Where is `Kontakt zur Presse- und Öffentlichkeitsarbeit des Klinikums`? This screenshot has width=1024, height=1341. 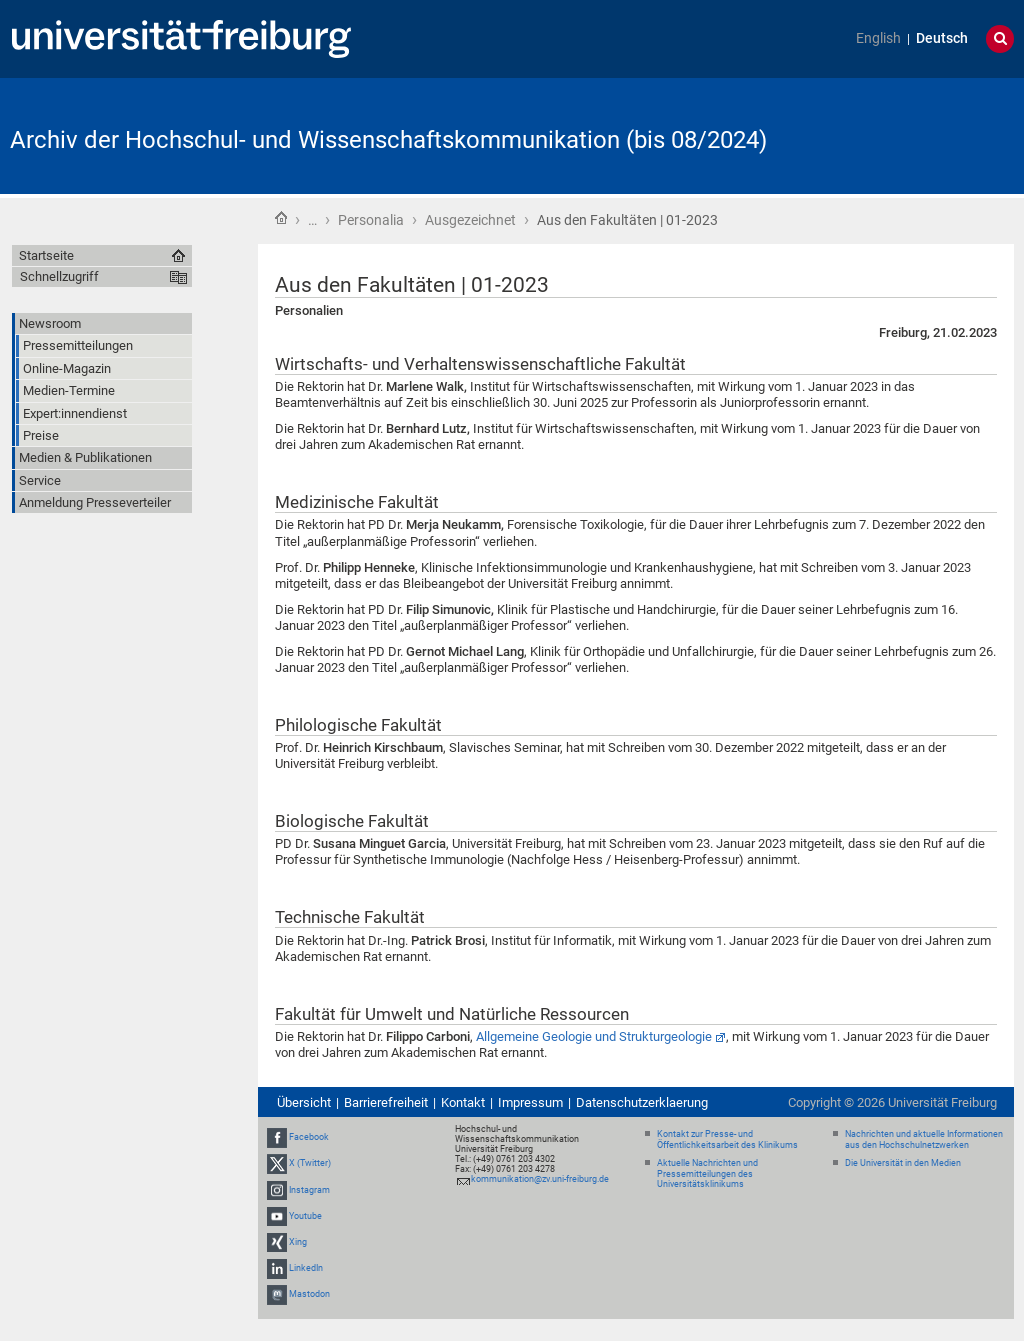 Kontakt zur Presse- und Öffentlichkeitsarbeit des Klinikums is located at coordinates (727, 1139).